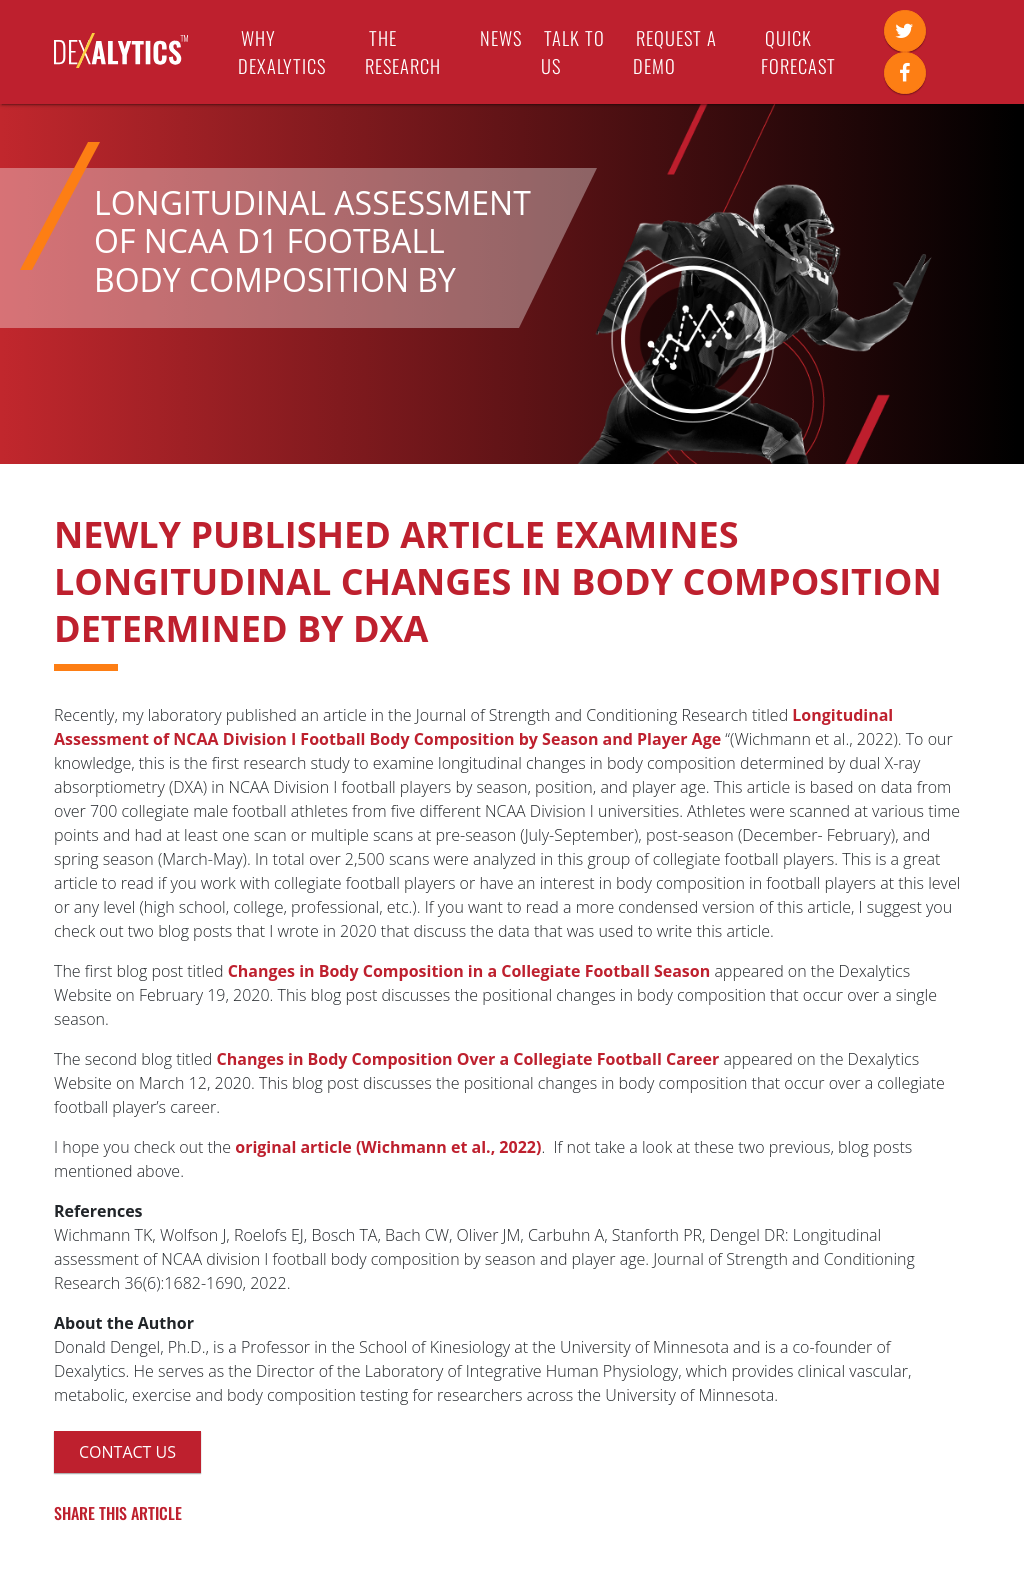  I want to click on Changes in Body Composition Over a Collegiate Football Career, so click(468, 1059).